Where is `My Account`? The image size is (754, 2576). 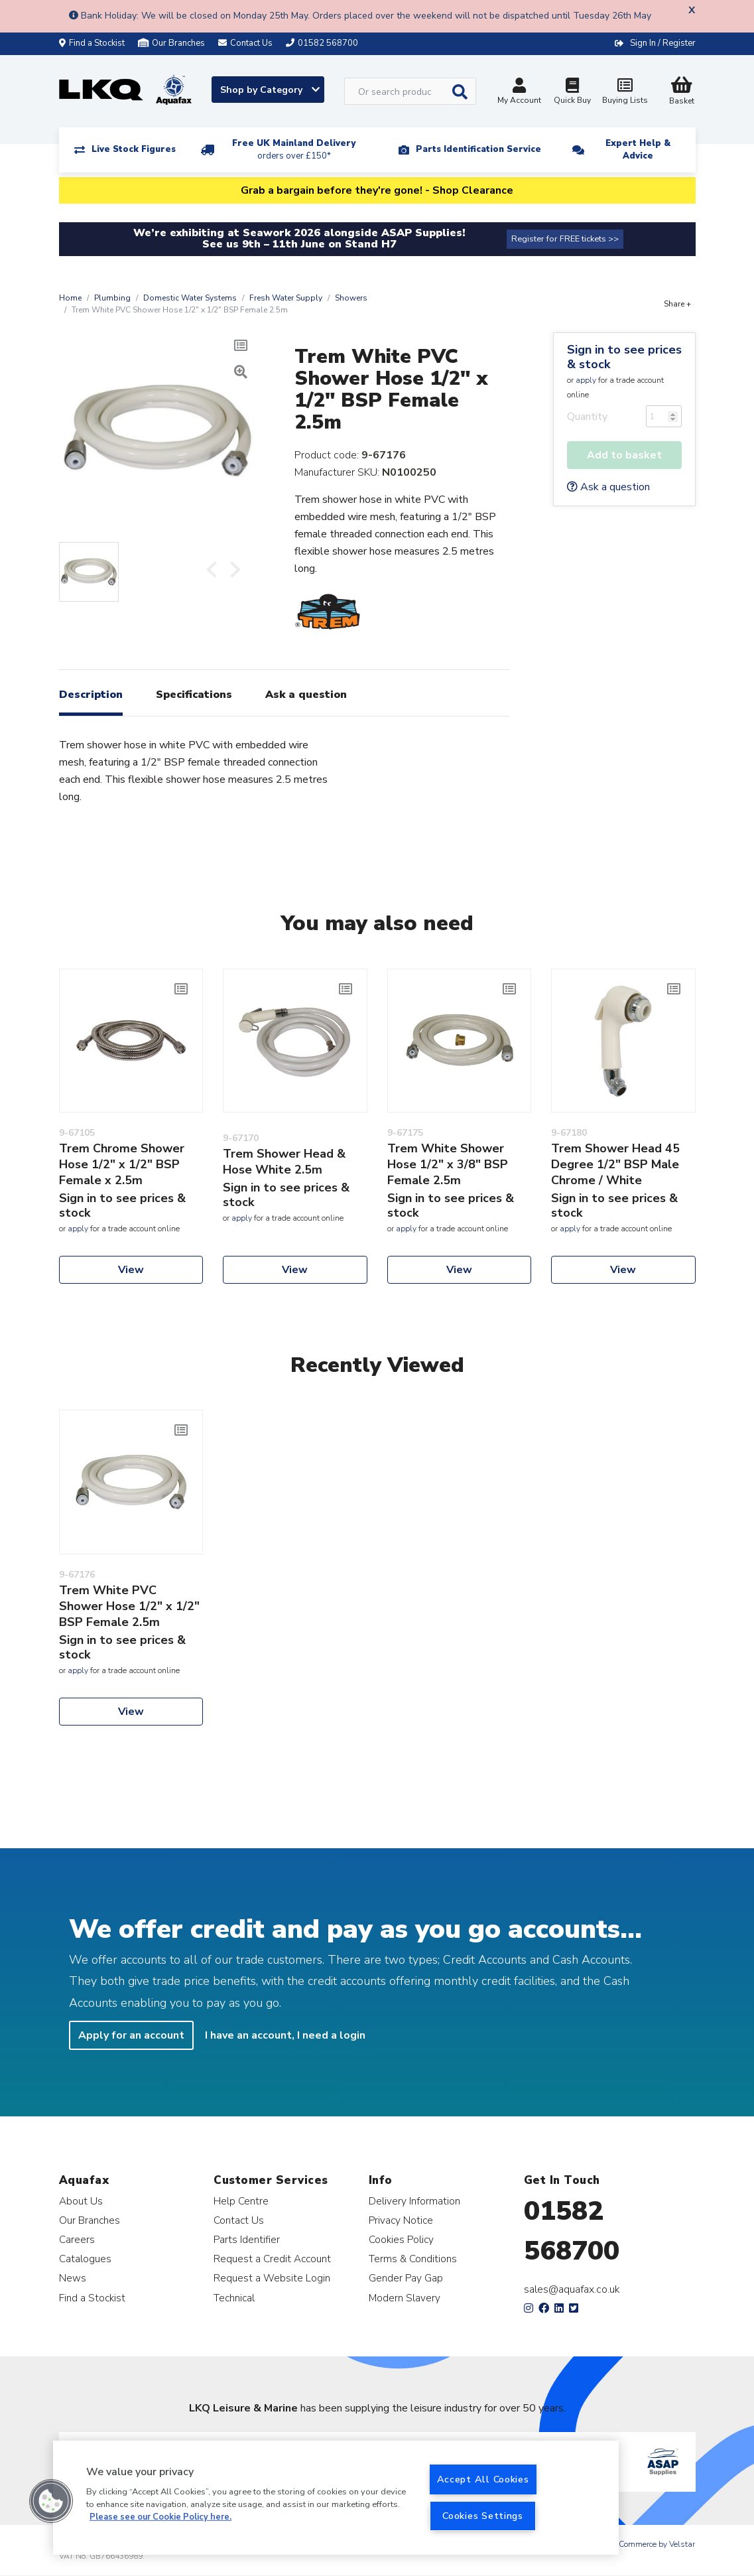
My Account is located at coordinates (519, 92).